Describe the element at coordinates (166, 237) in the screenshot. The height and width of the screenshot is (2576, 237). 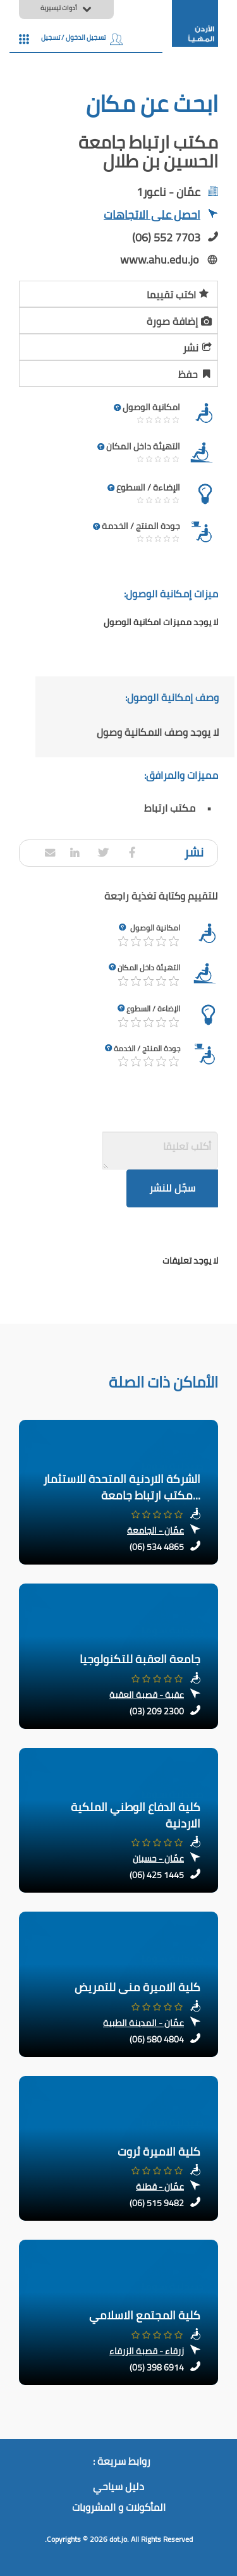
I see `(06) 552 7703` at that location.